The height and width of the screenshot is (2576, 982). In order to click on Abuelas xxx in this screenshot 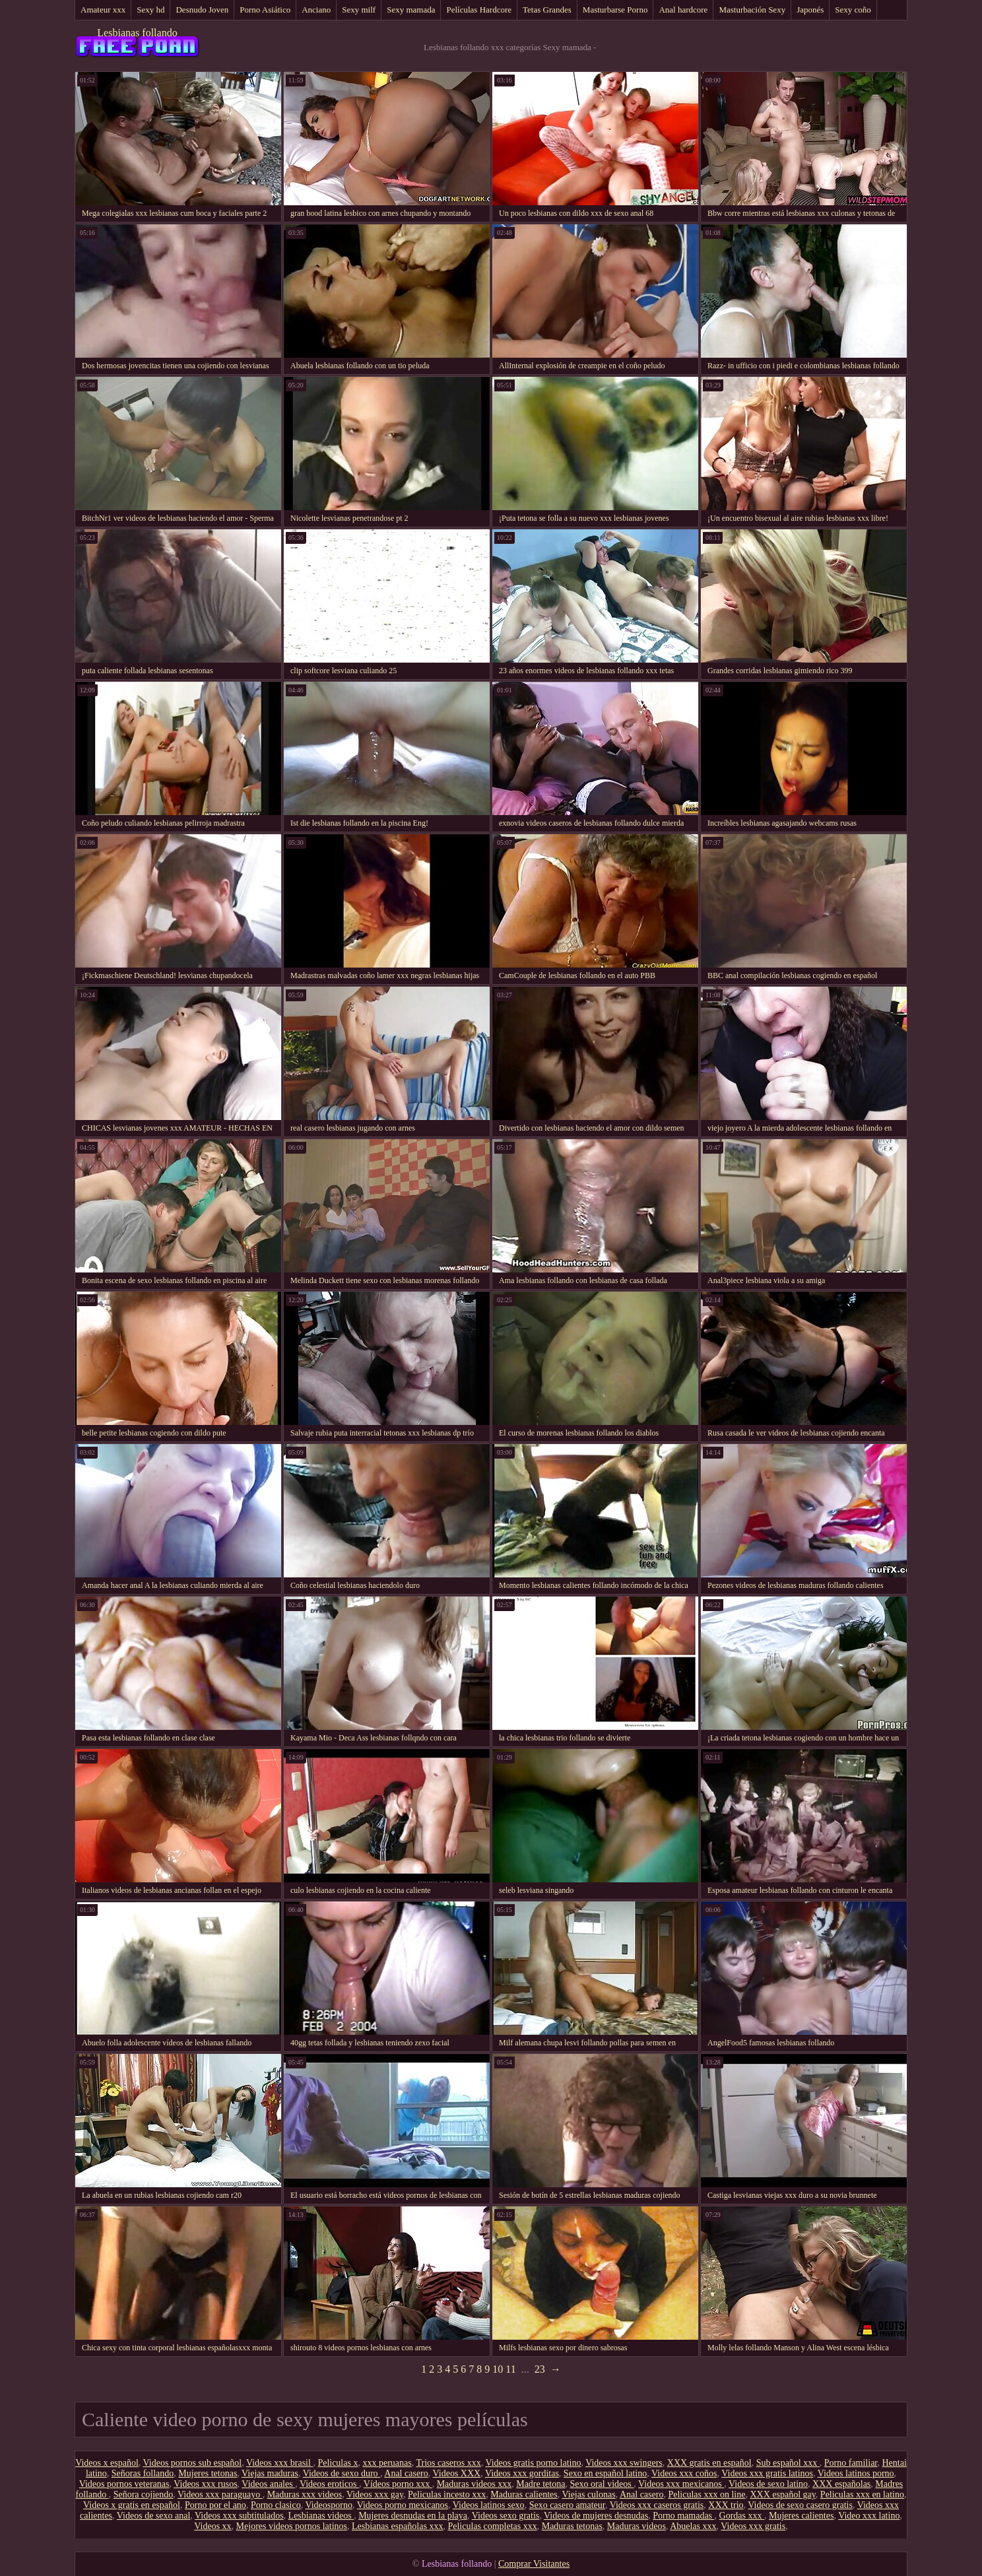, I will do `click(693, 2526)`.